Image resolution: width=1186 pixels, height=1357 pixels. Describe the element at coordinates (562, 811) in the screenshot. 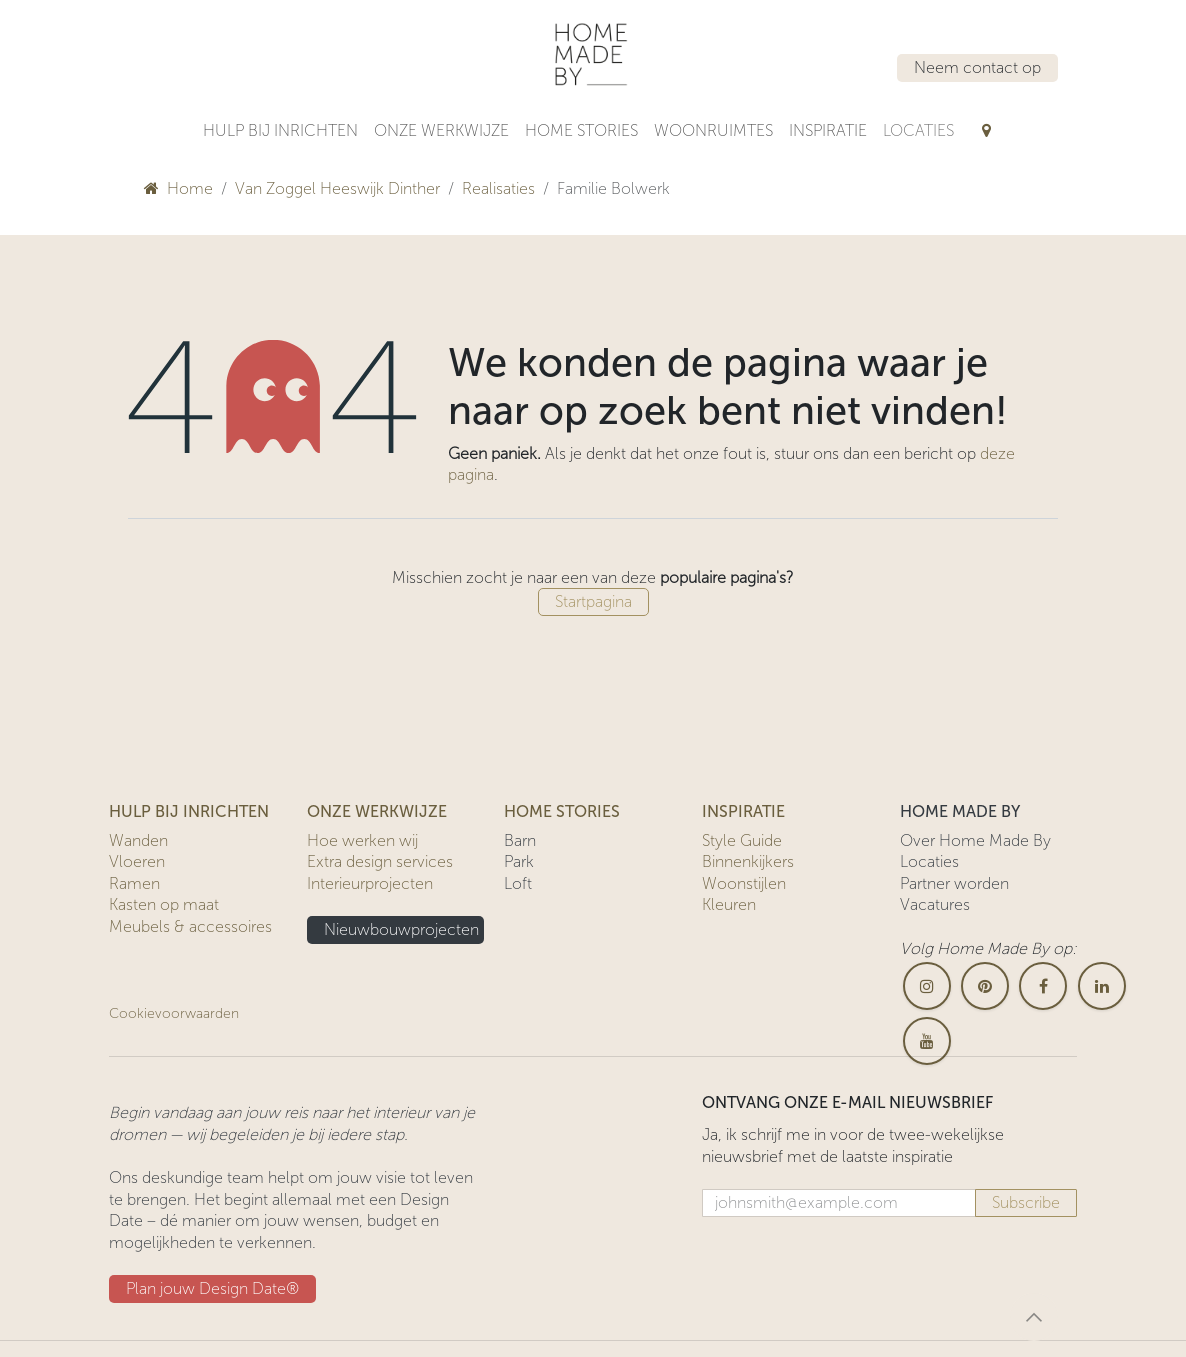

I see `HOME STORIES` at that location.